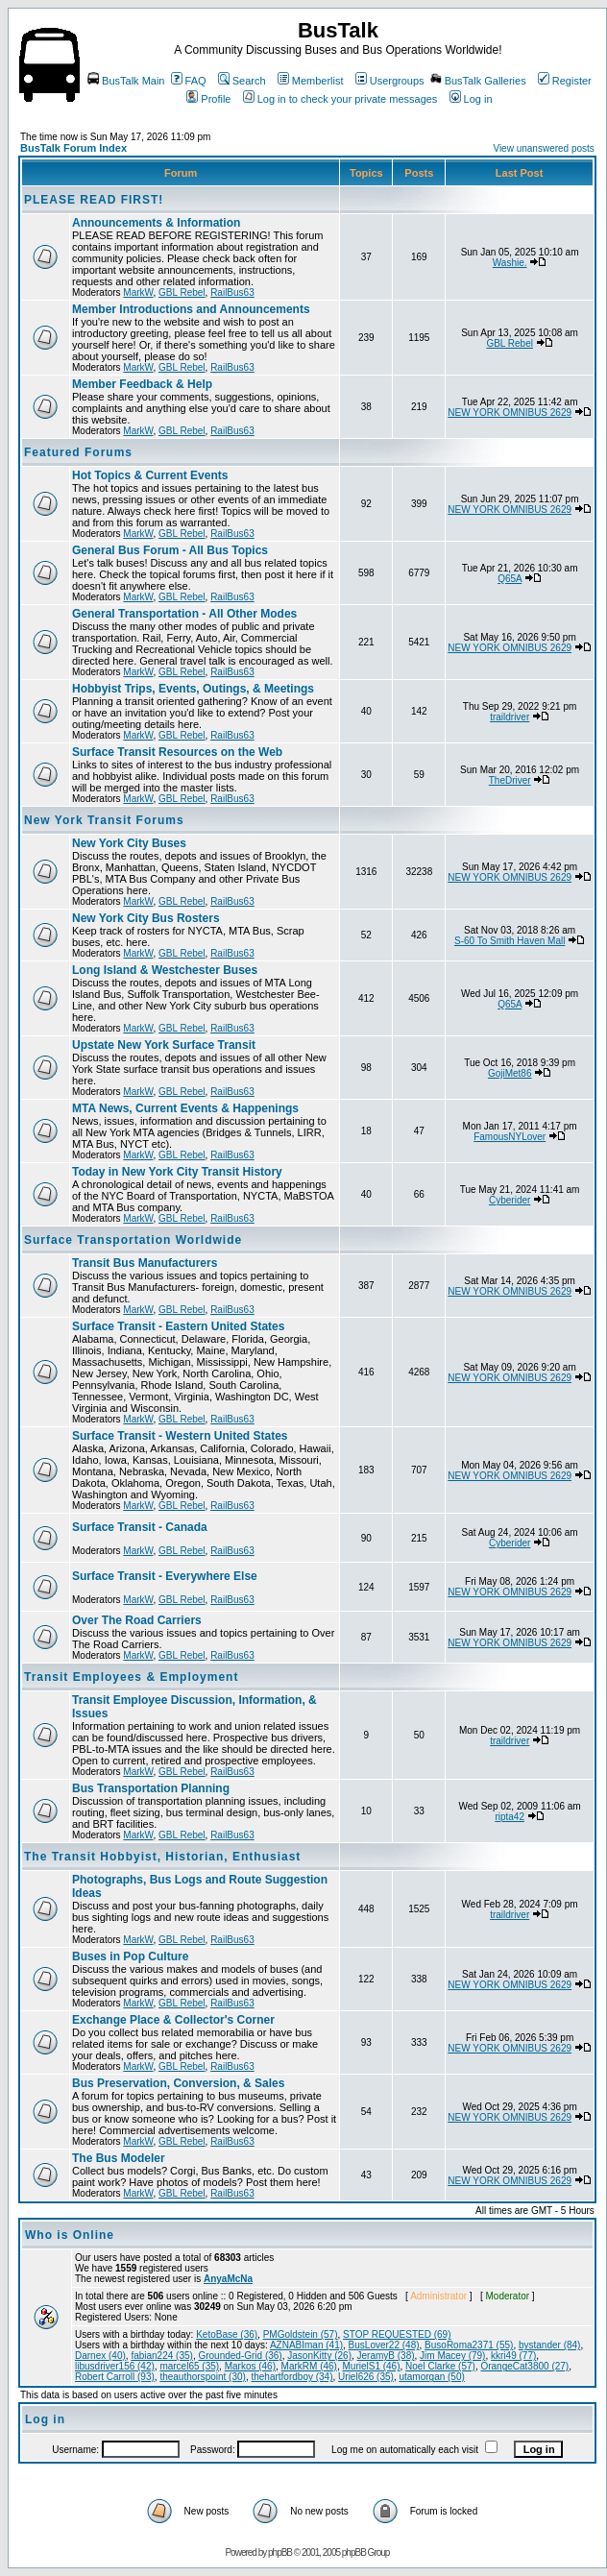 The image size is (607, 2576). What do you see at coordinates (156, 223) in the screenshot?
I see `Announcements & Information` at bounding box center [156, 223].